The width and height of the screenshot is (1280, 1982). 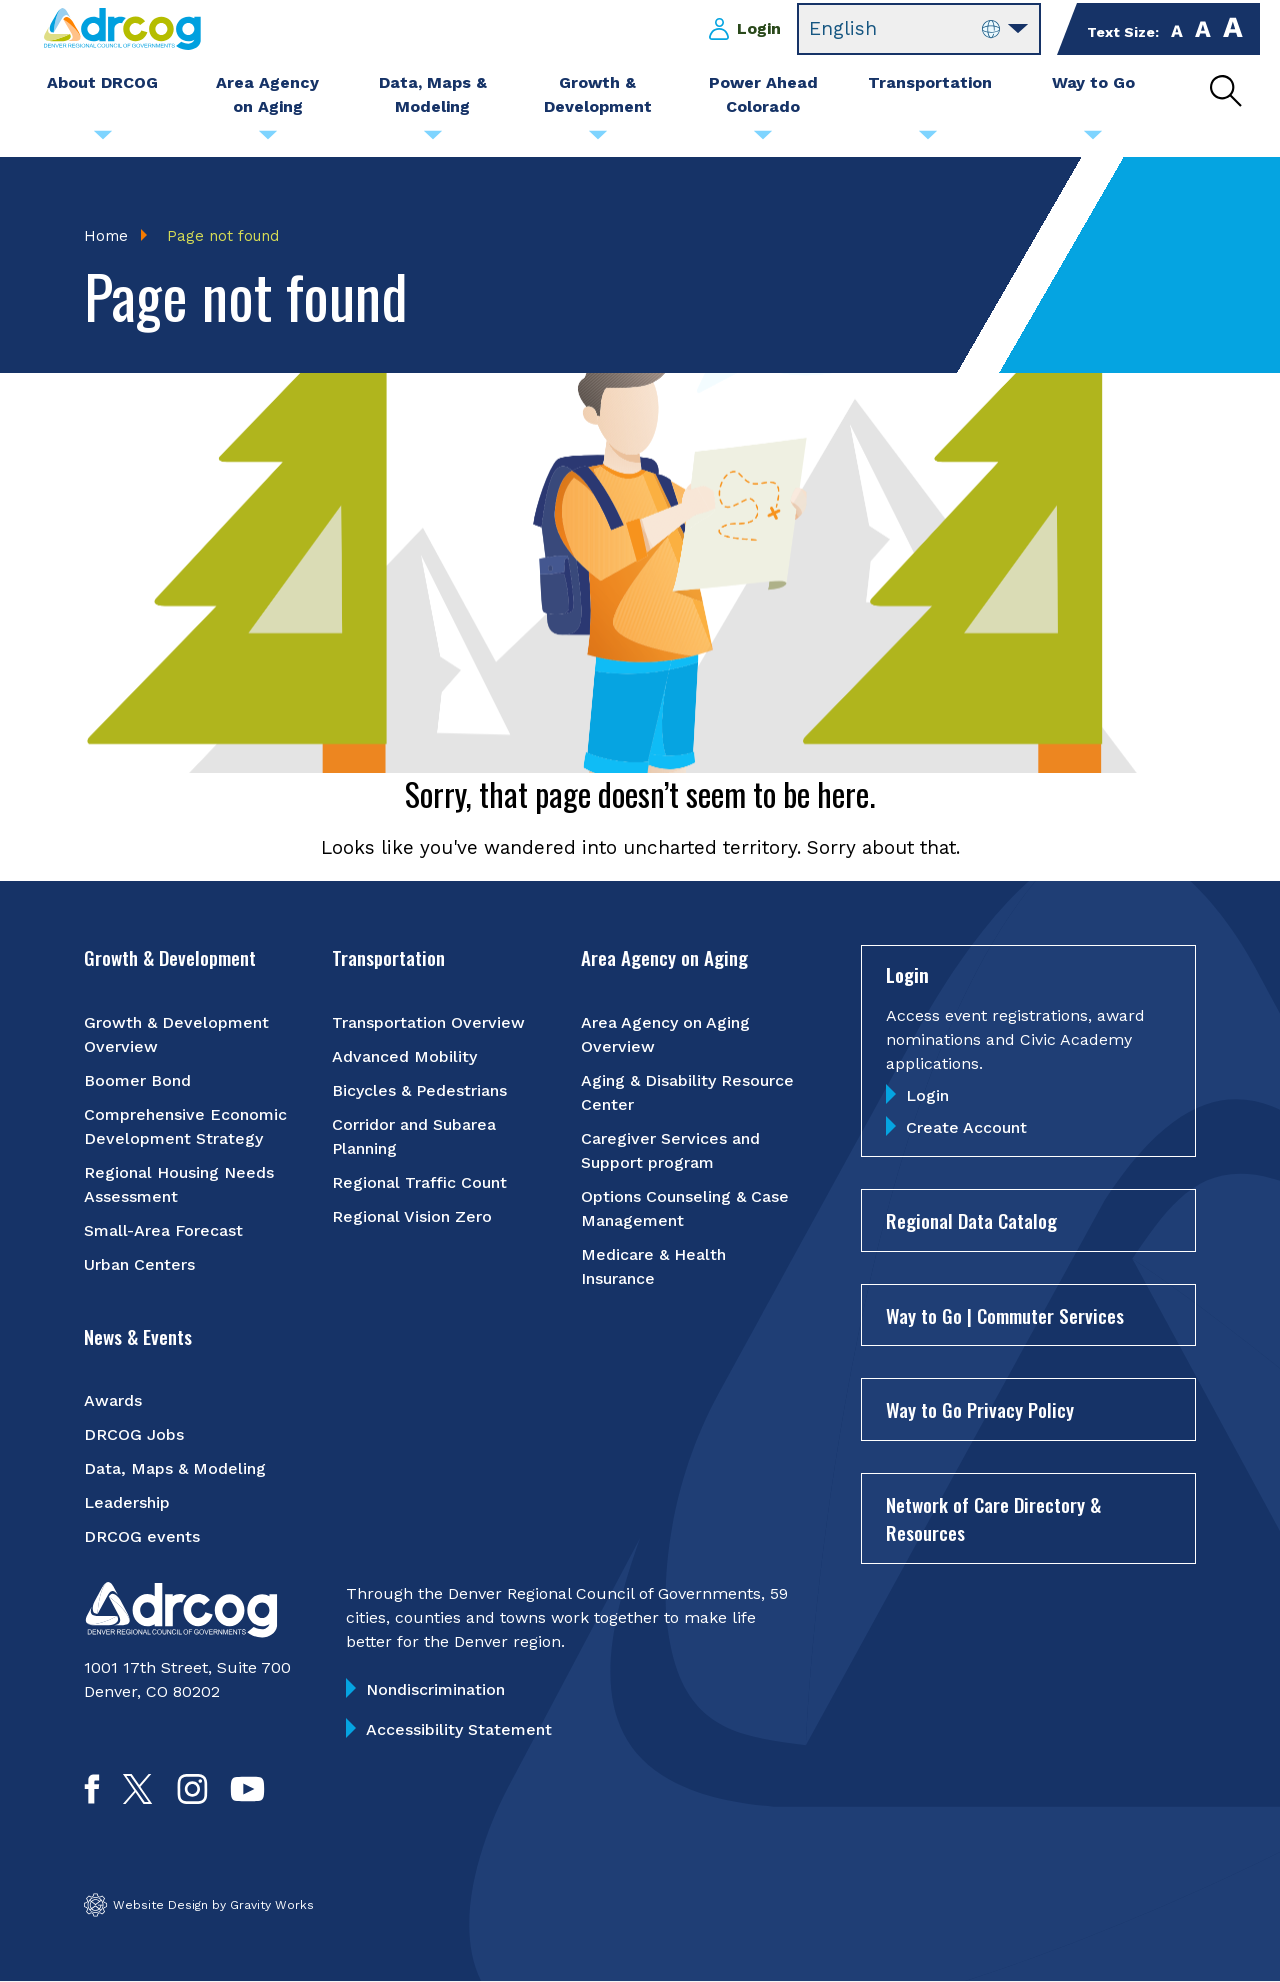 What do you see at coordinates (435, 1690) in the screenshot?
I see `Nondiscrimination` at bounding box center [435, 1690].